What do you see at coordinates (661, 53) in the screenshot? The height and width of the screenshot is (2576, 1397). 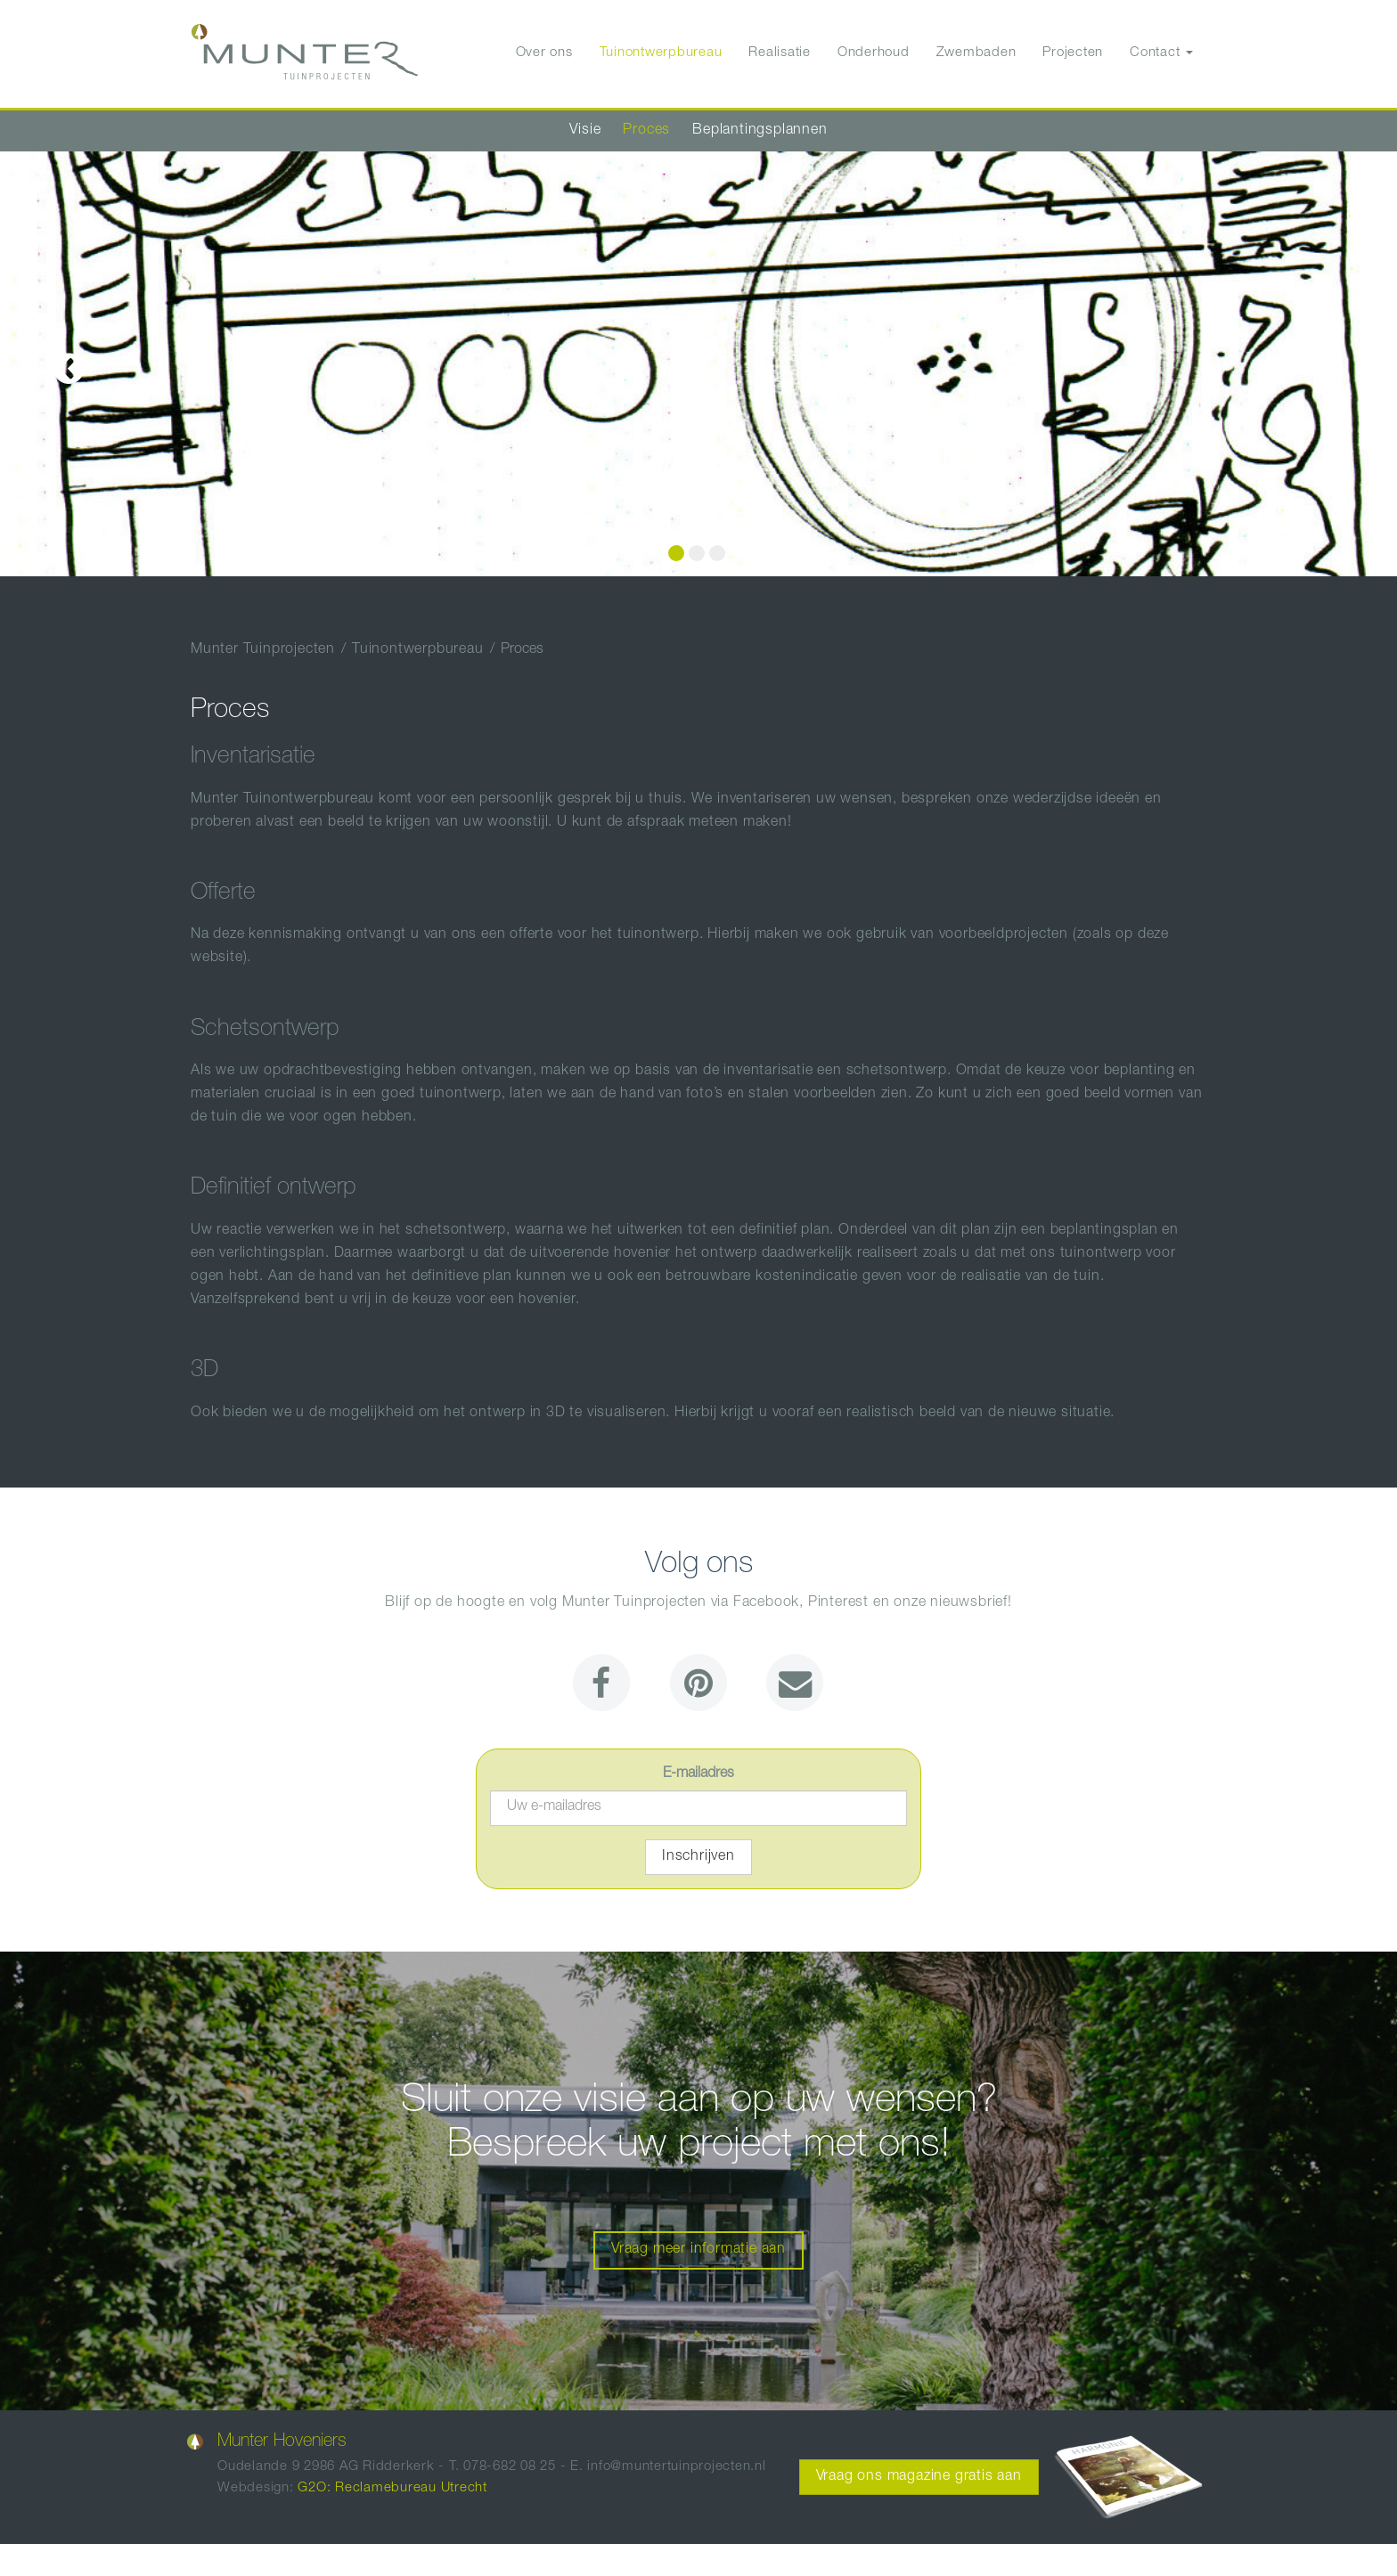 I see `Tuinontwerpbureau` at bounding box center [661, 53].